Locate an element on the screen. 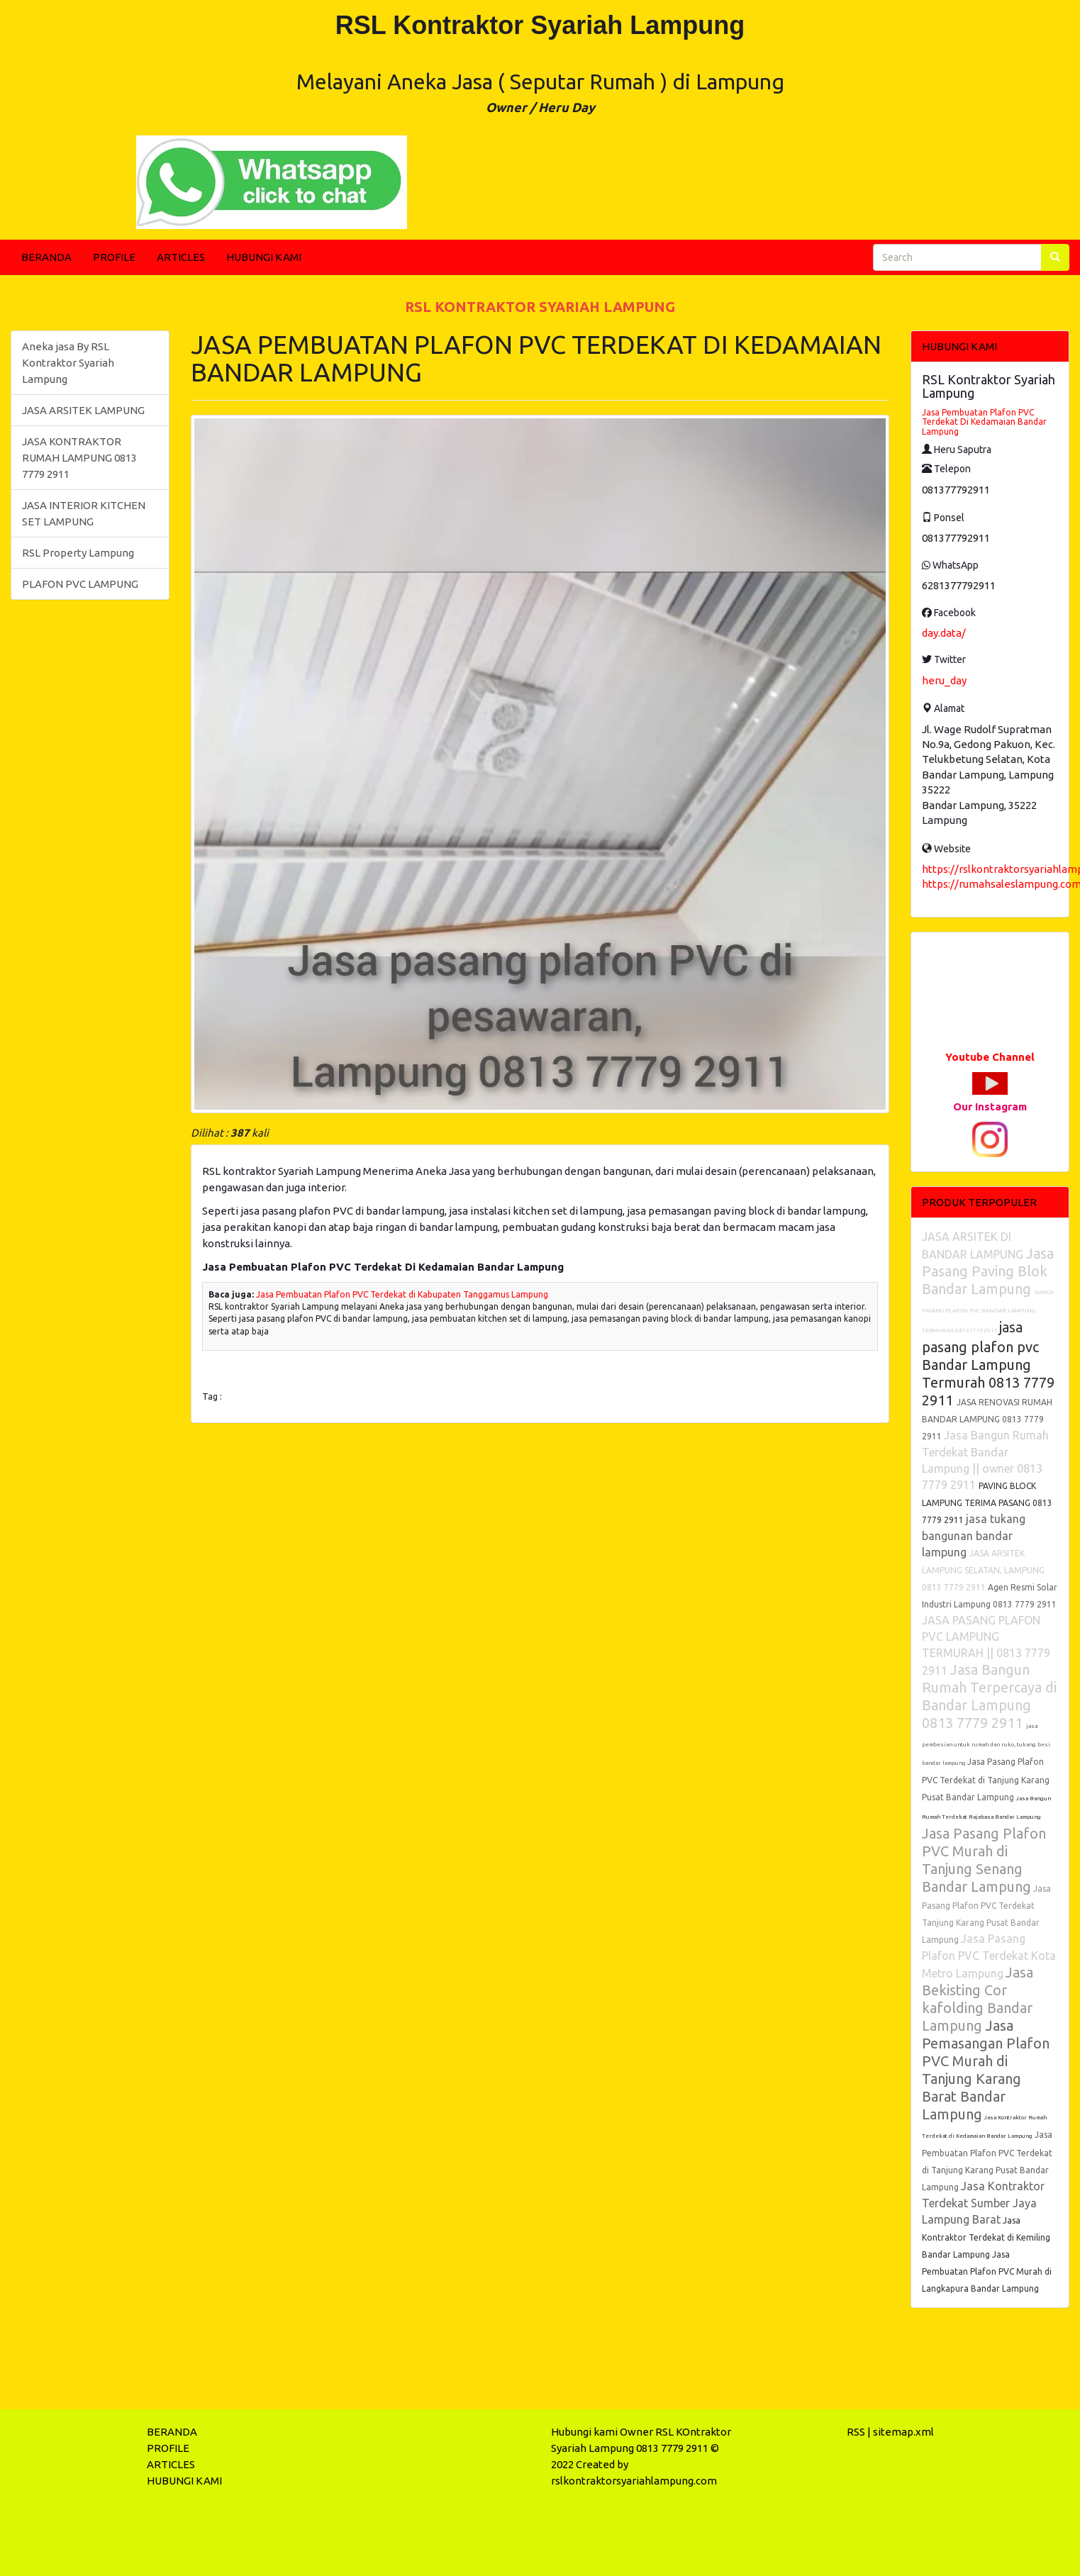 This screenshot has height=2576, width=1080. Jasa Pasang Plafon PVC Terdekat Kota Metro Lampung is located at coordinates (989, 1956).